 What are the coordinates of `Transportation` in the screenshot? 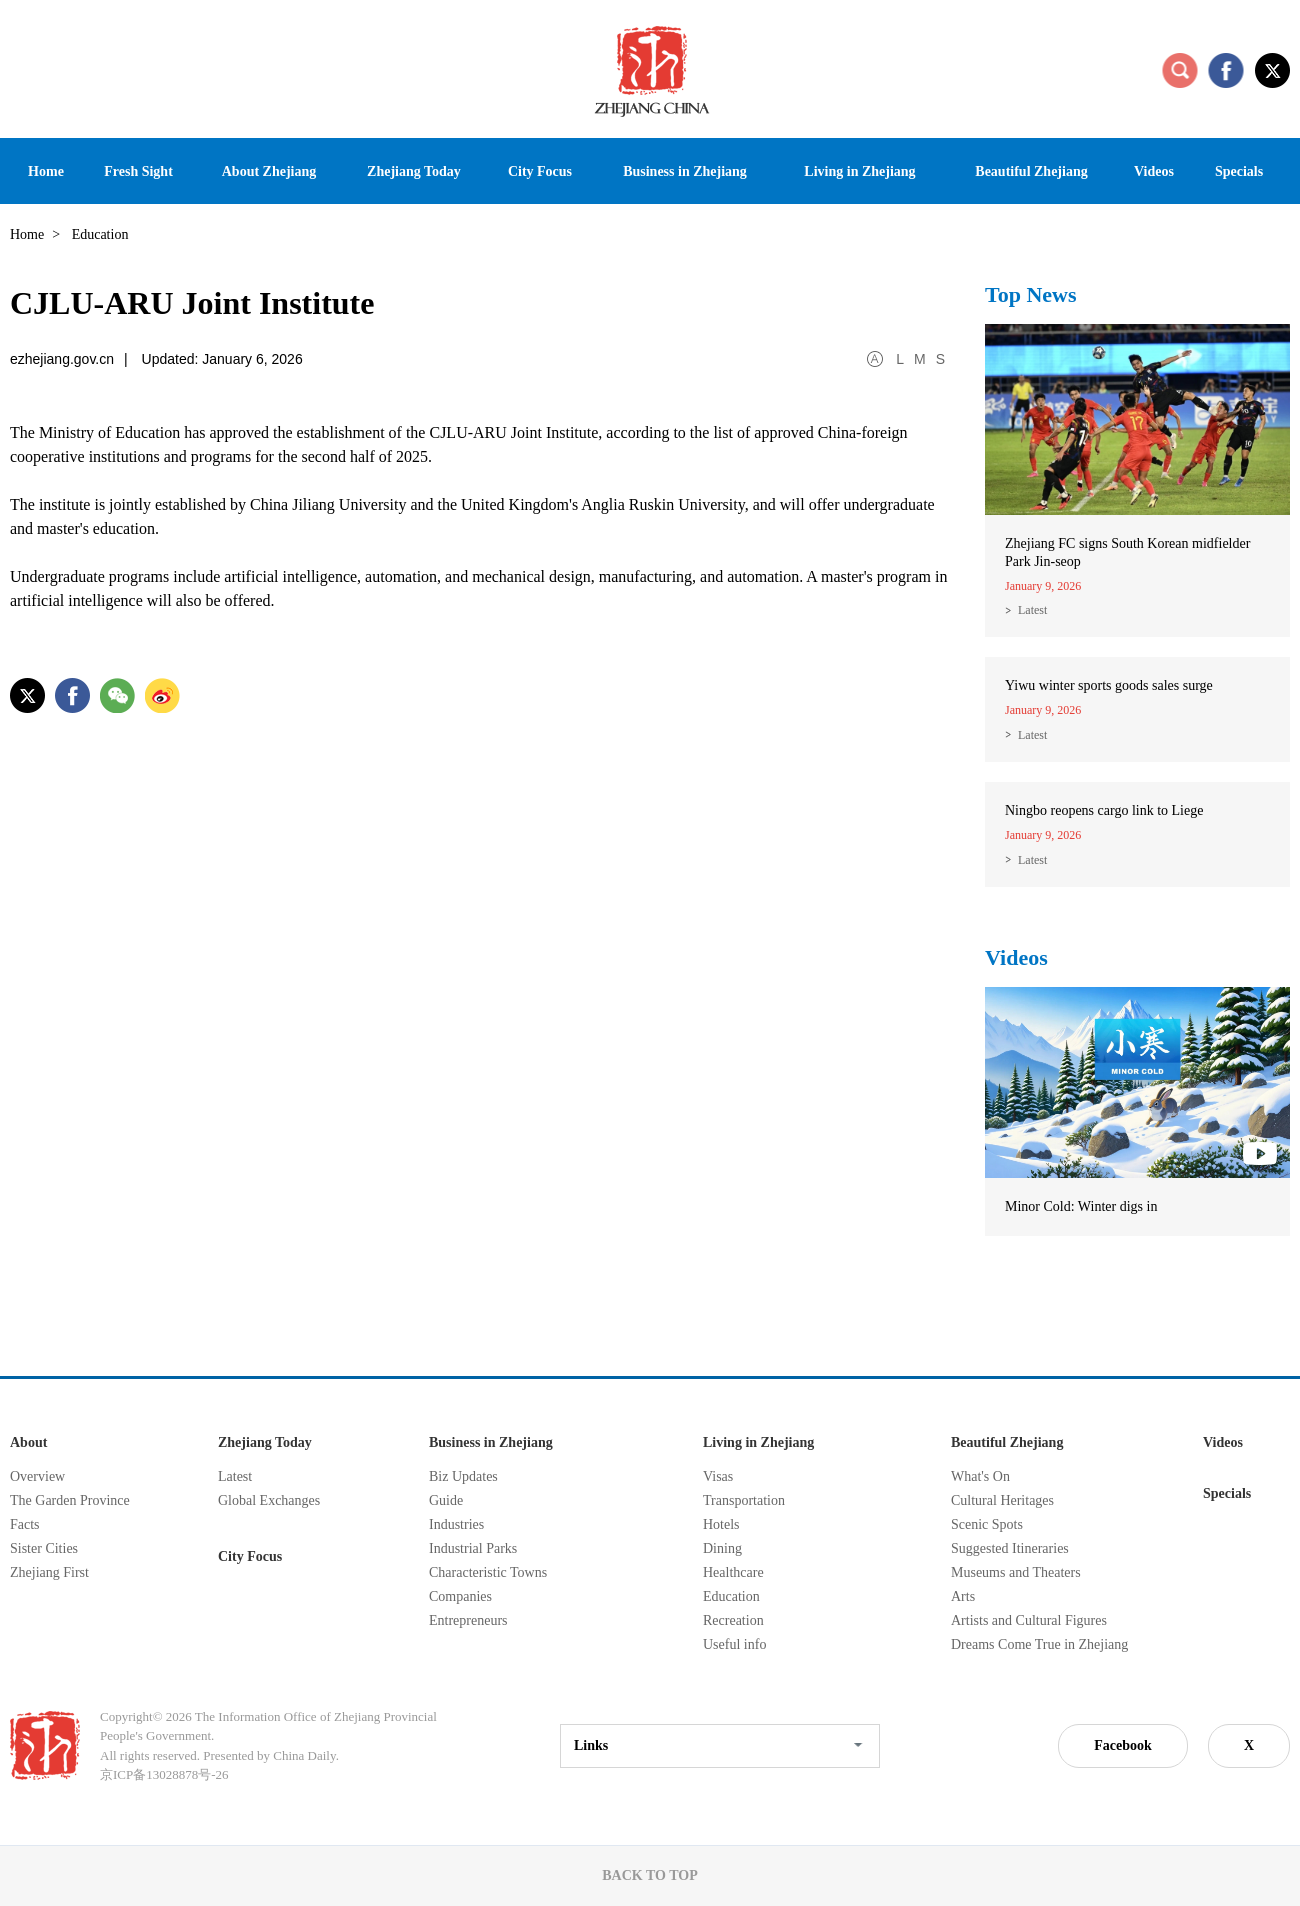 It's located at (744, 1500).